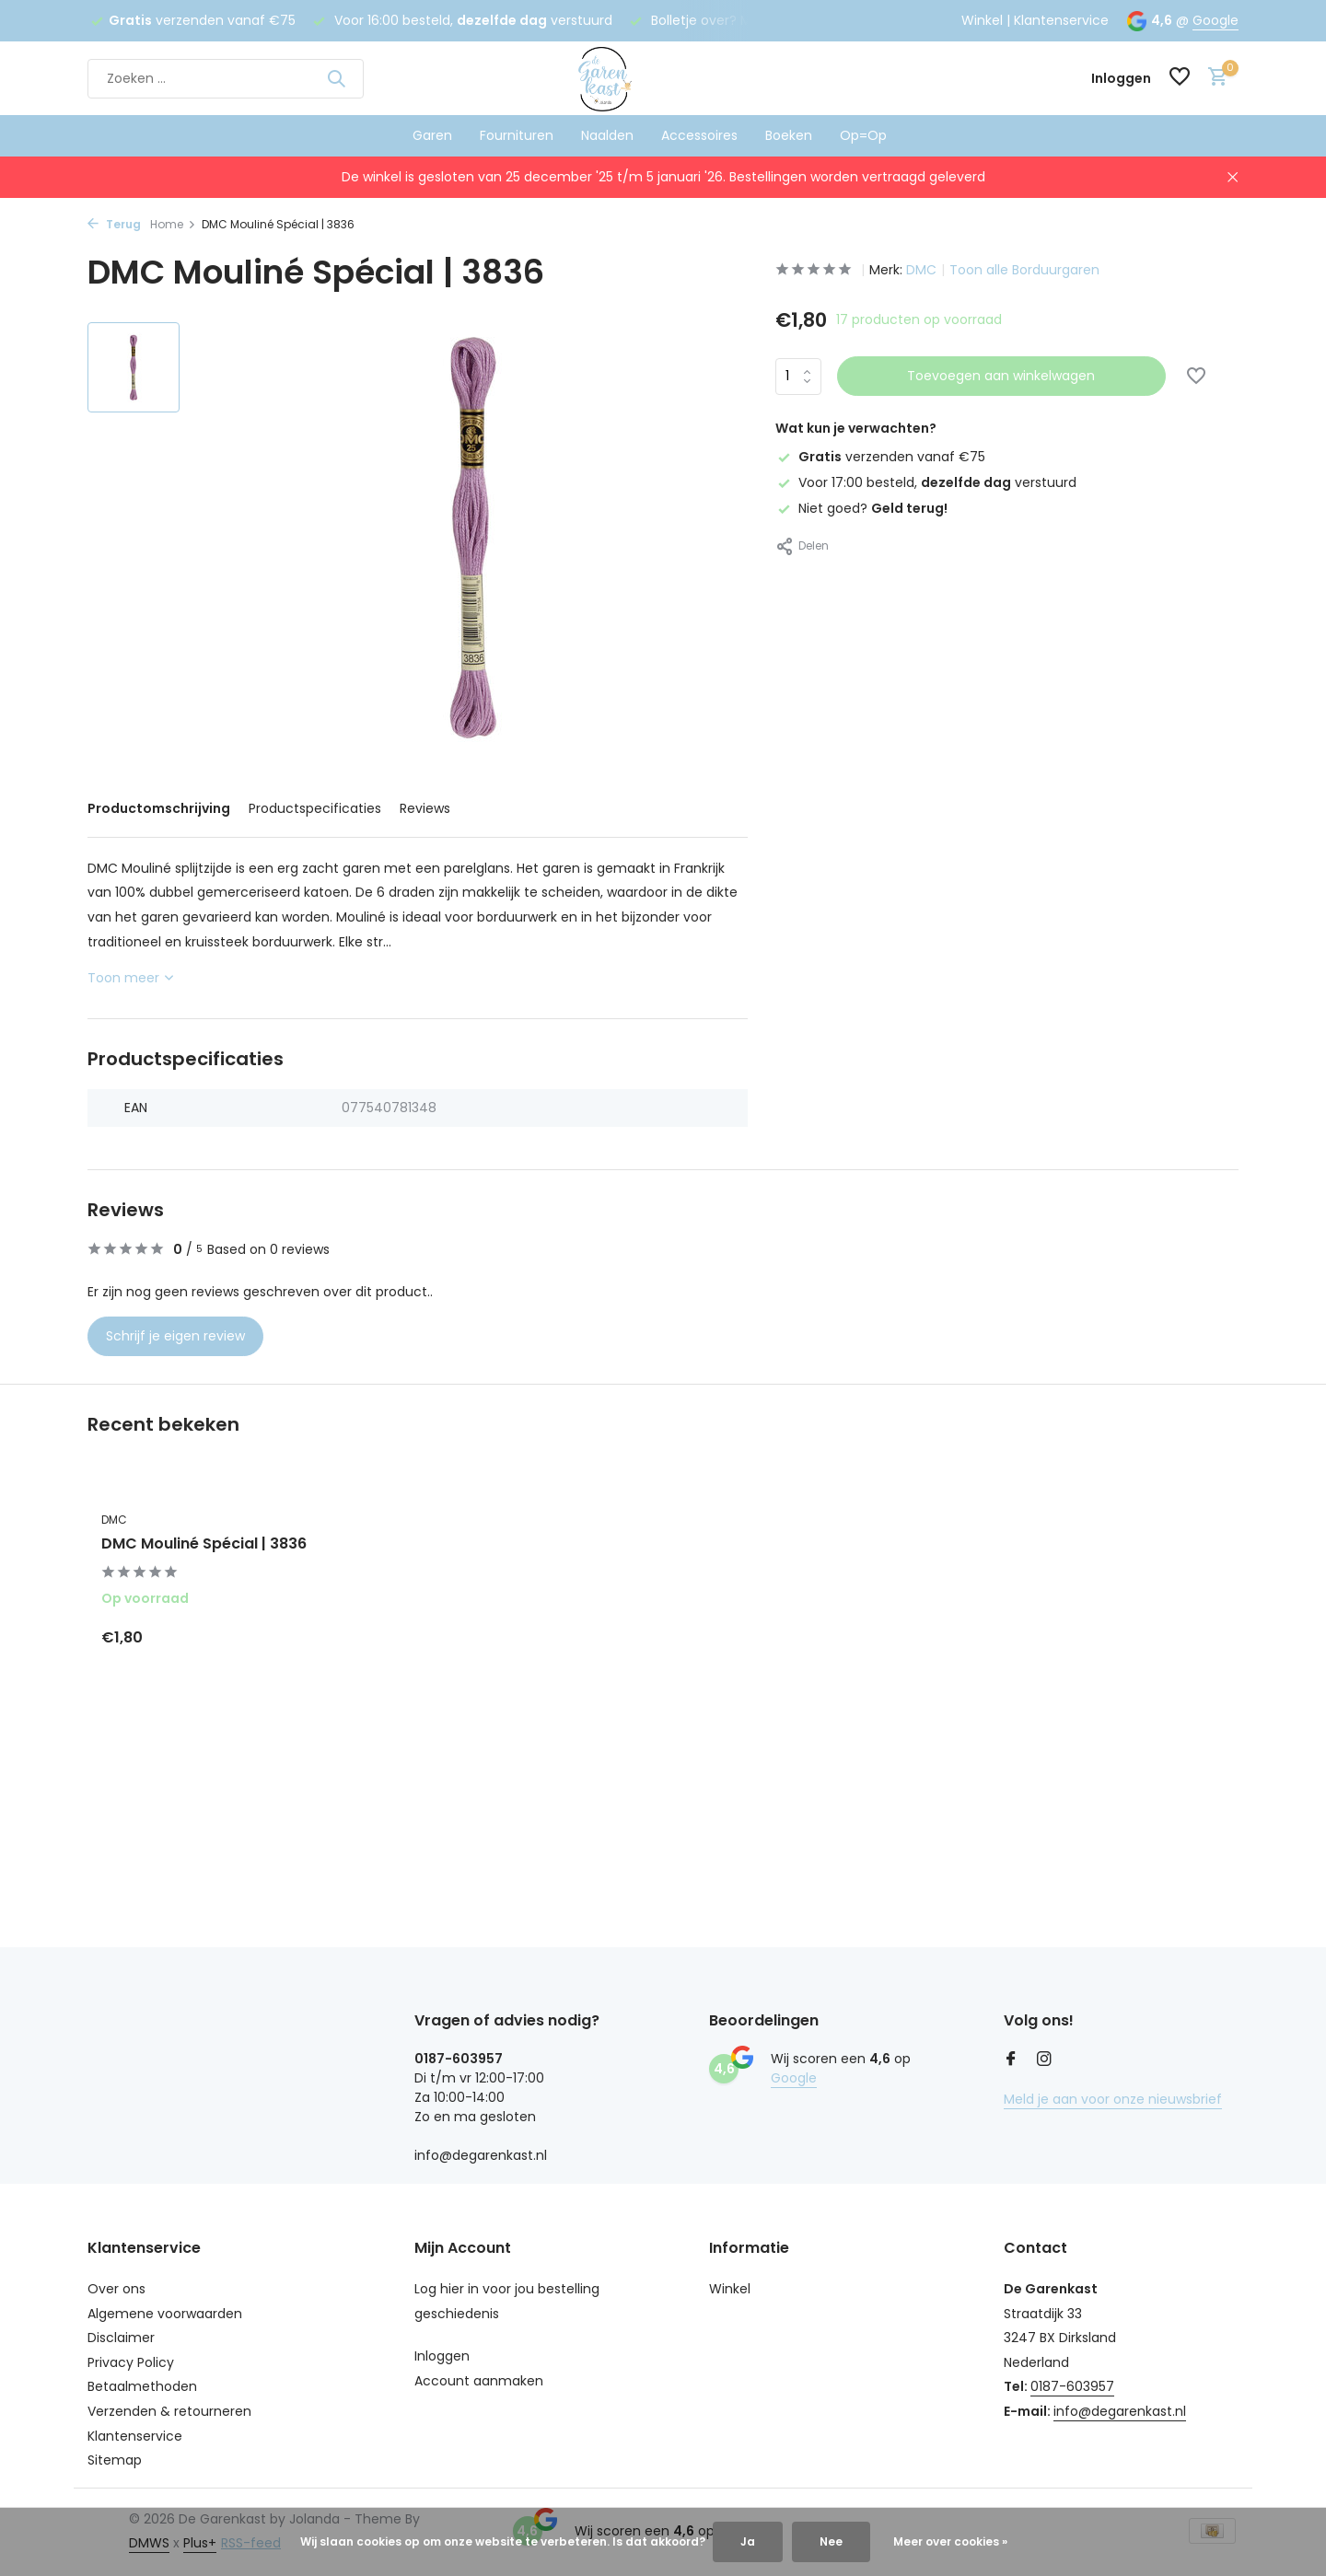 This screenshot has height=2576, width=1326. What do you see at coordinates (861, 508) in the screenshot?
I see `Niet goed?` at bounding box center [861, 508].